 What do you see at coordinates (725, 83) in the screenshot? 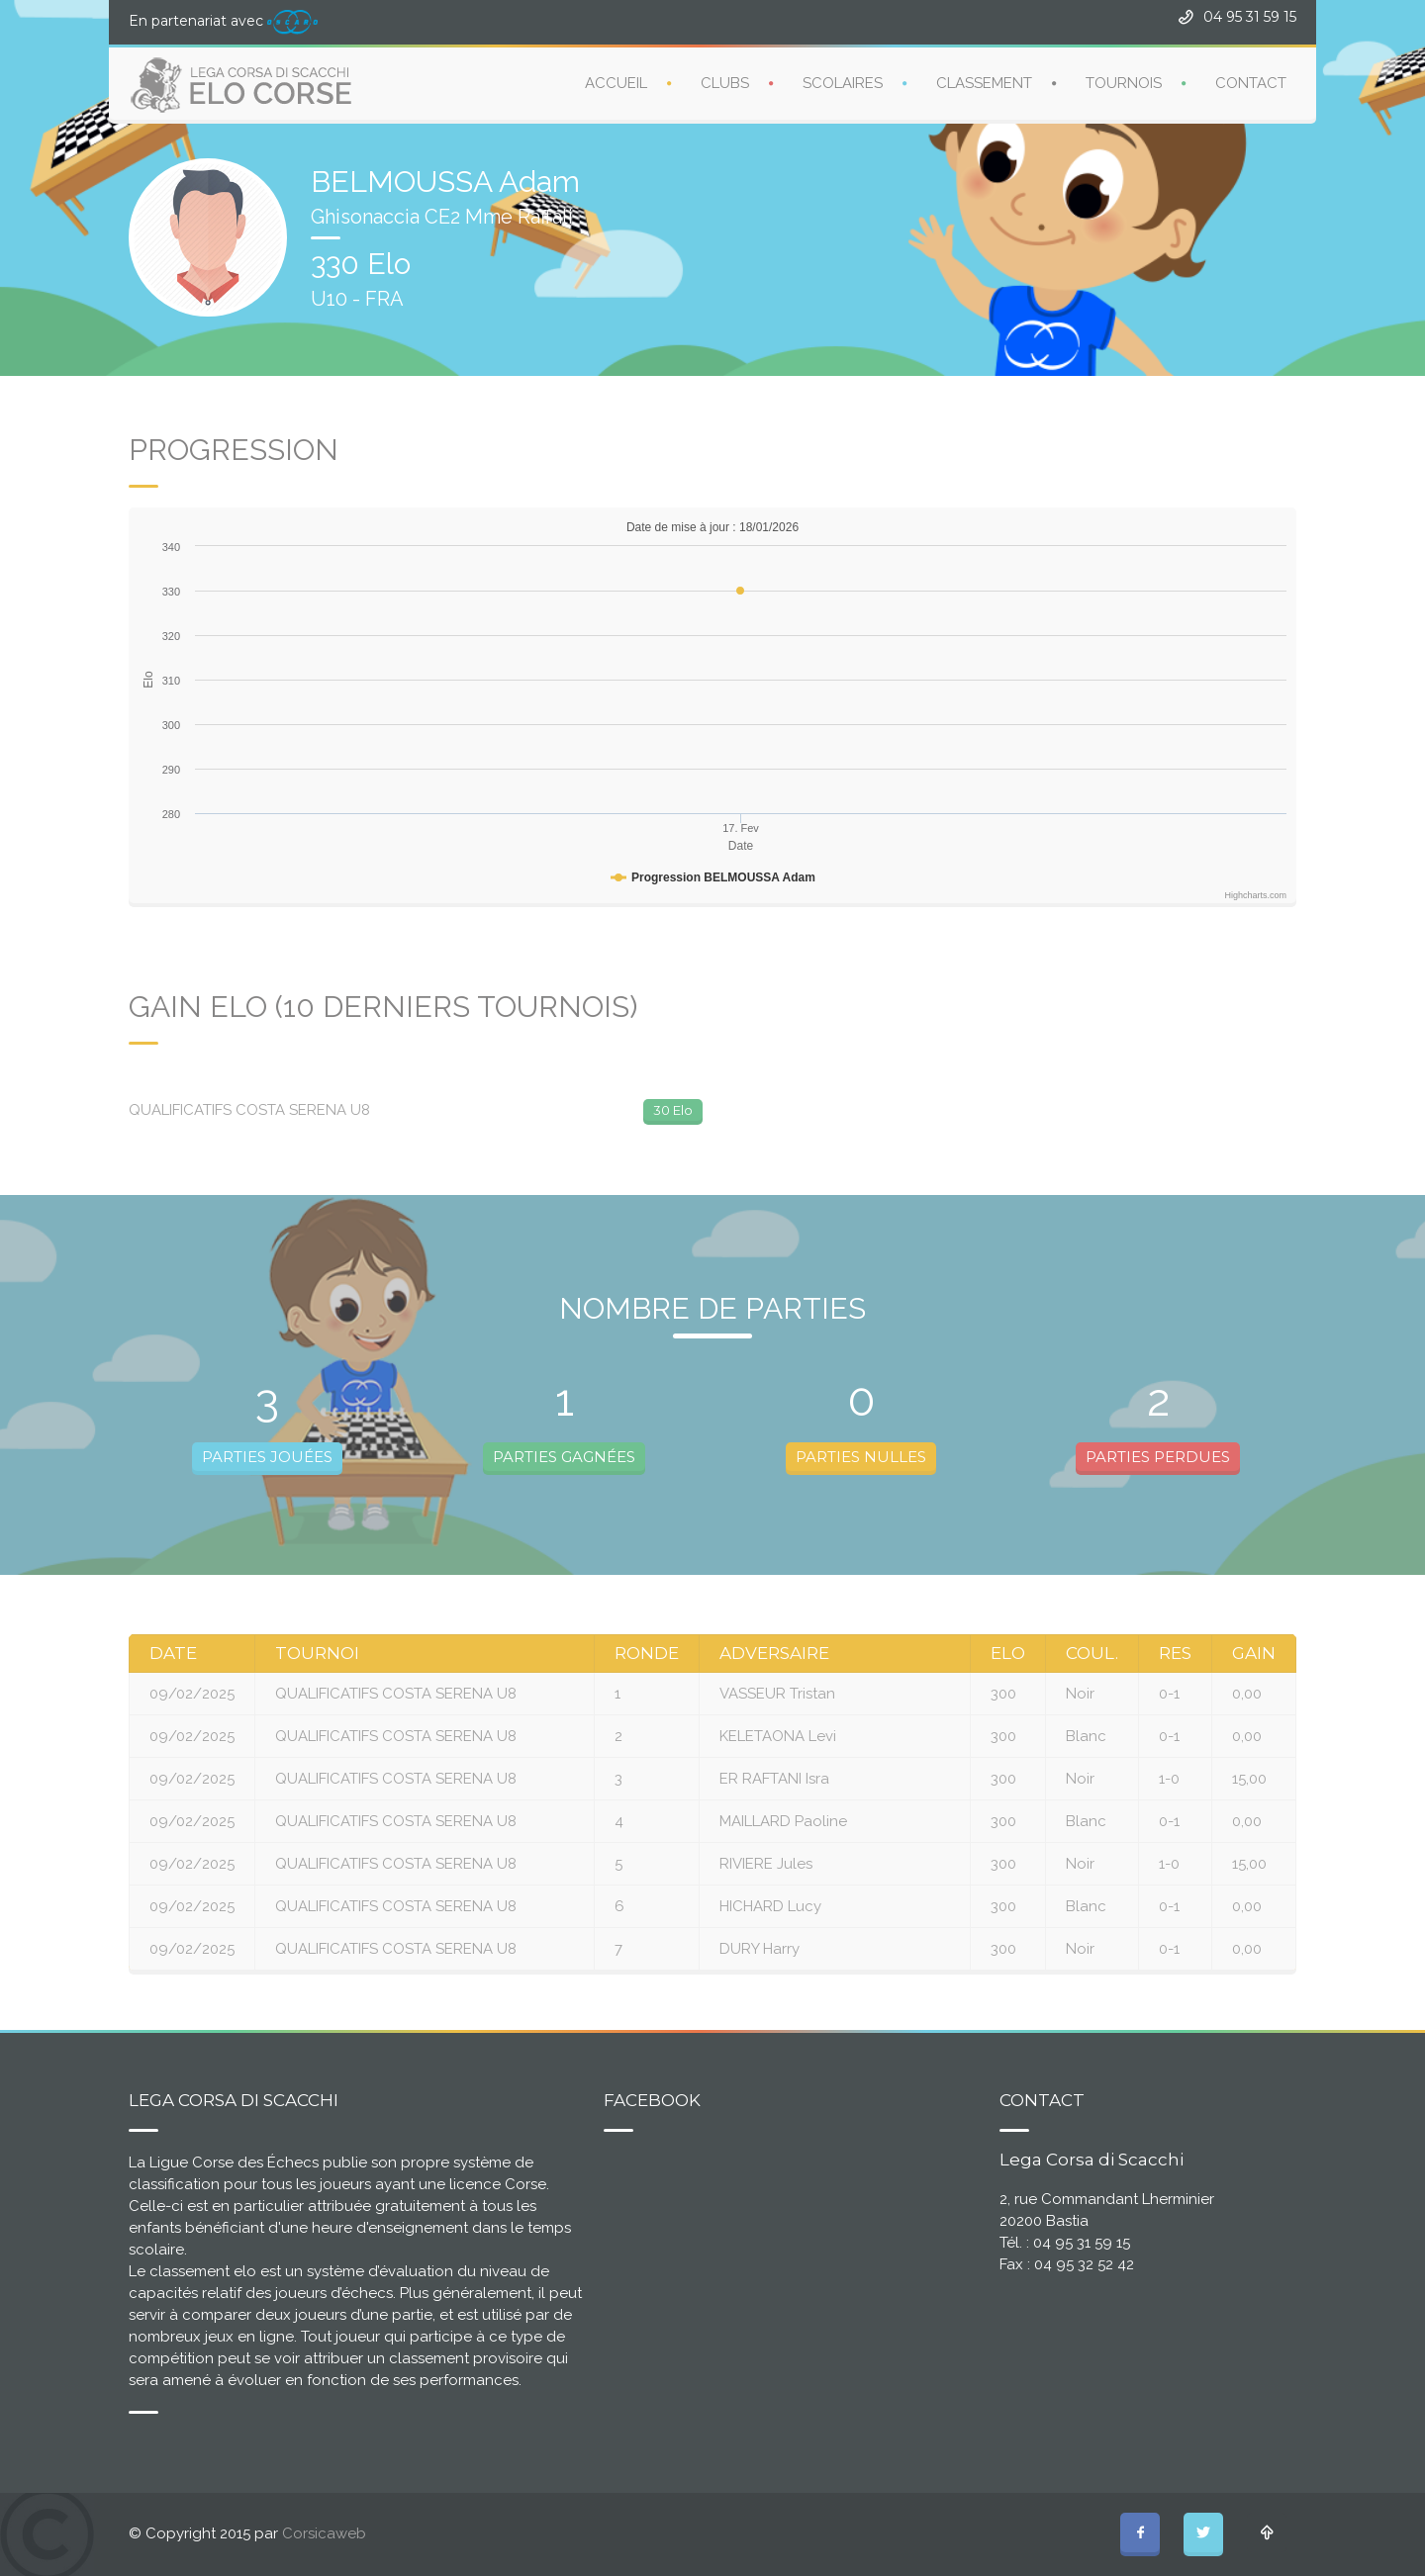
I see `CLUBS` at bounding box center [725, 83].